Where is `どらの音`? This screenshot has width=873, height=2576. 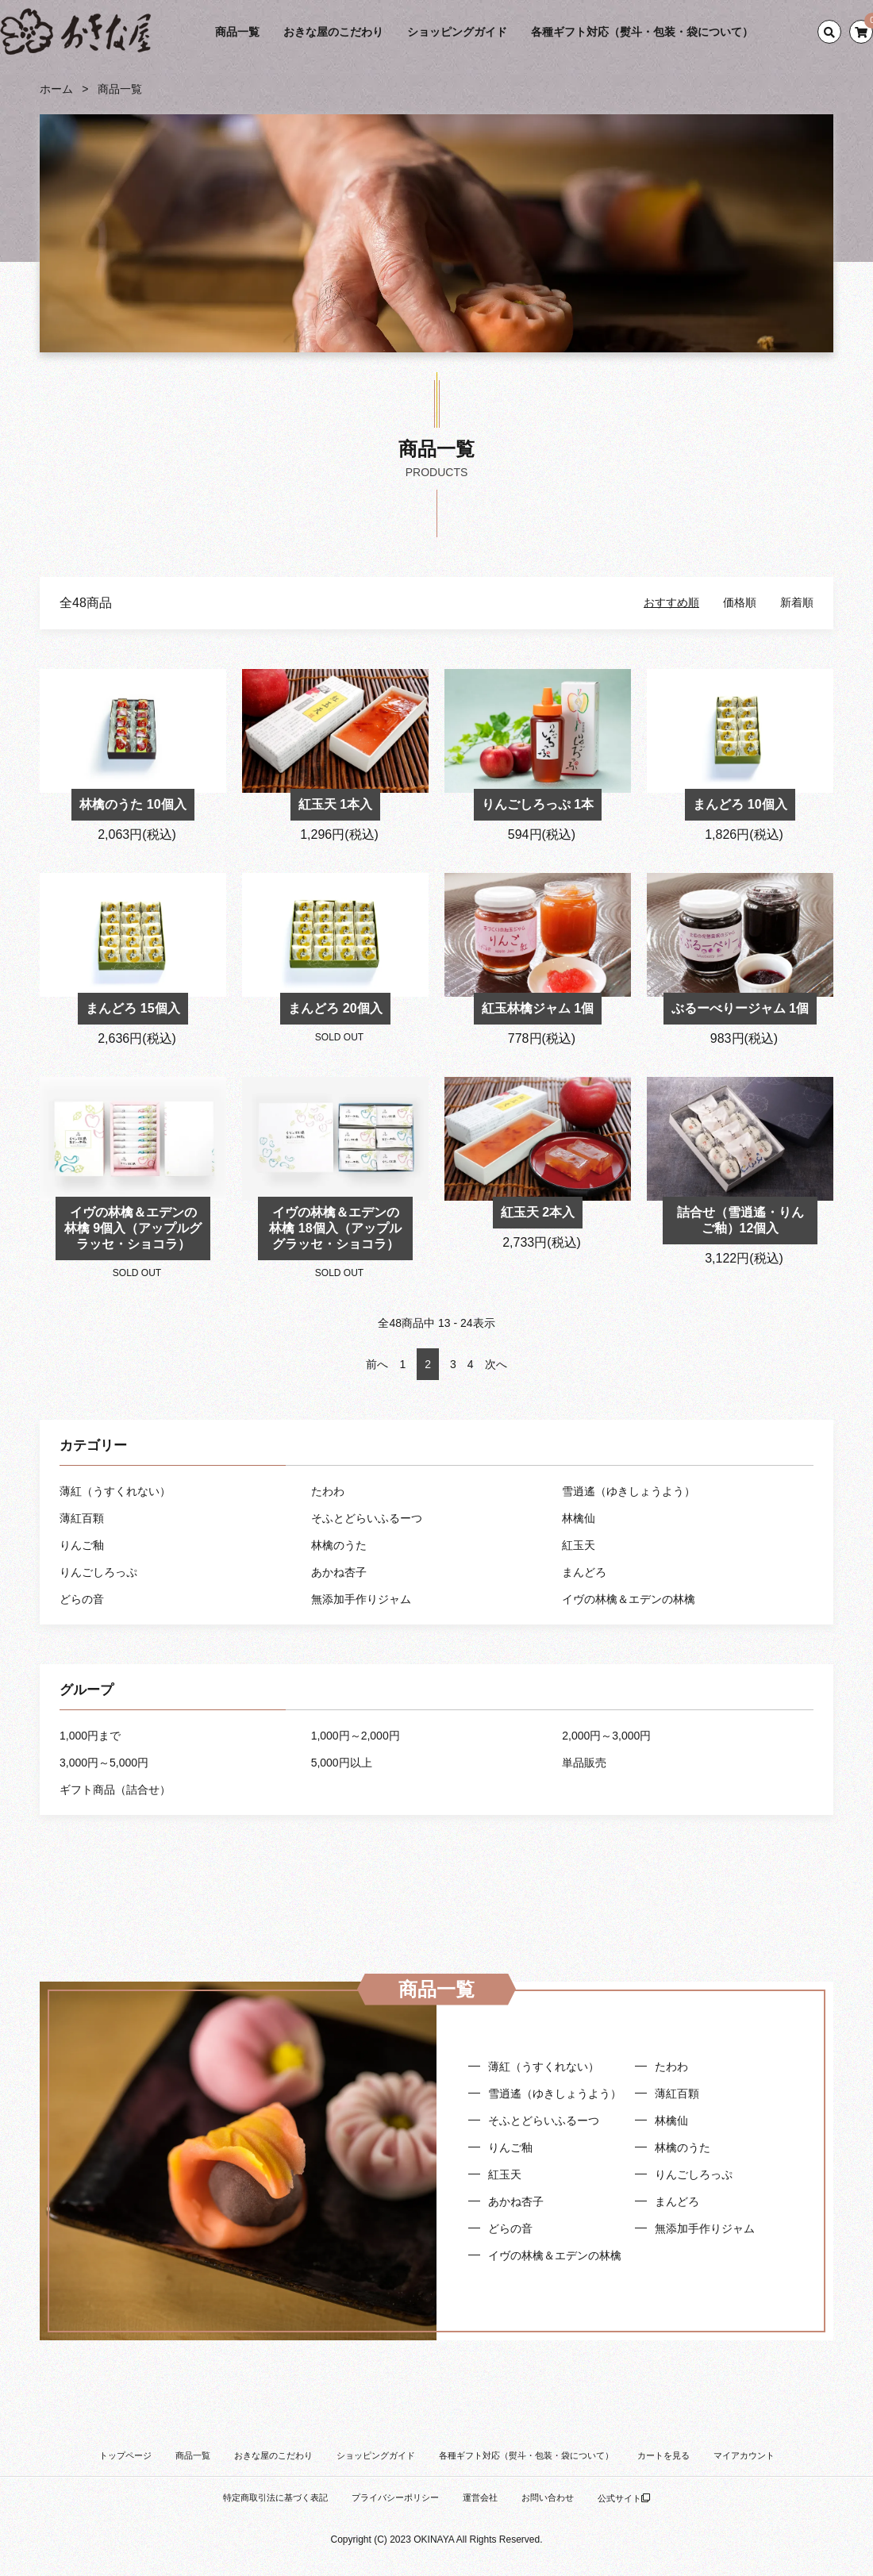
どらの音 is located at coordinates (82, 1599).